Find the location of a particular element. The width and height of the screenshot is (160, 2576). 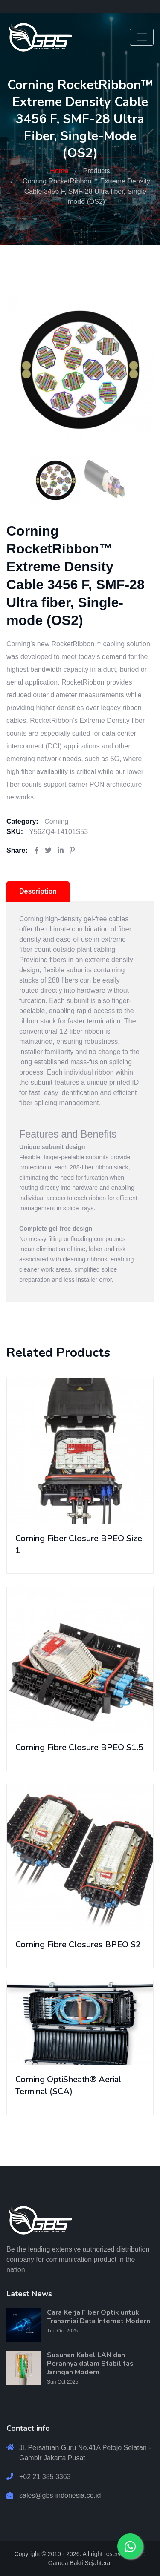

Description [tab] is located at coordinates (38, 891).